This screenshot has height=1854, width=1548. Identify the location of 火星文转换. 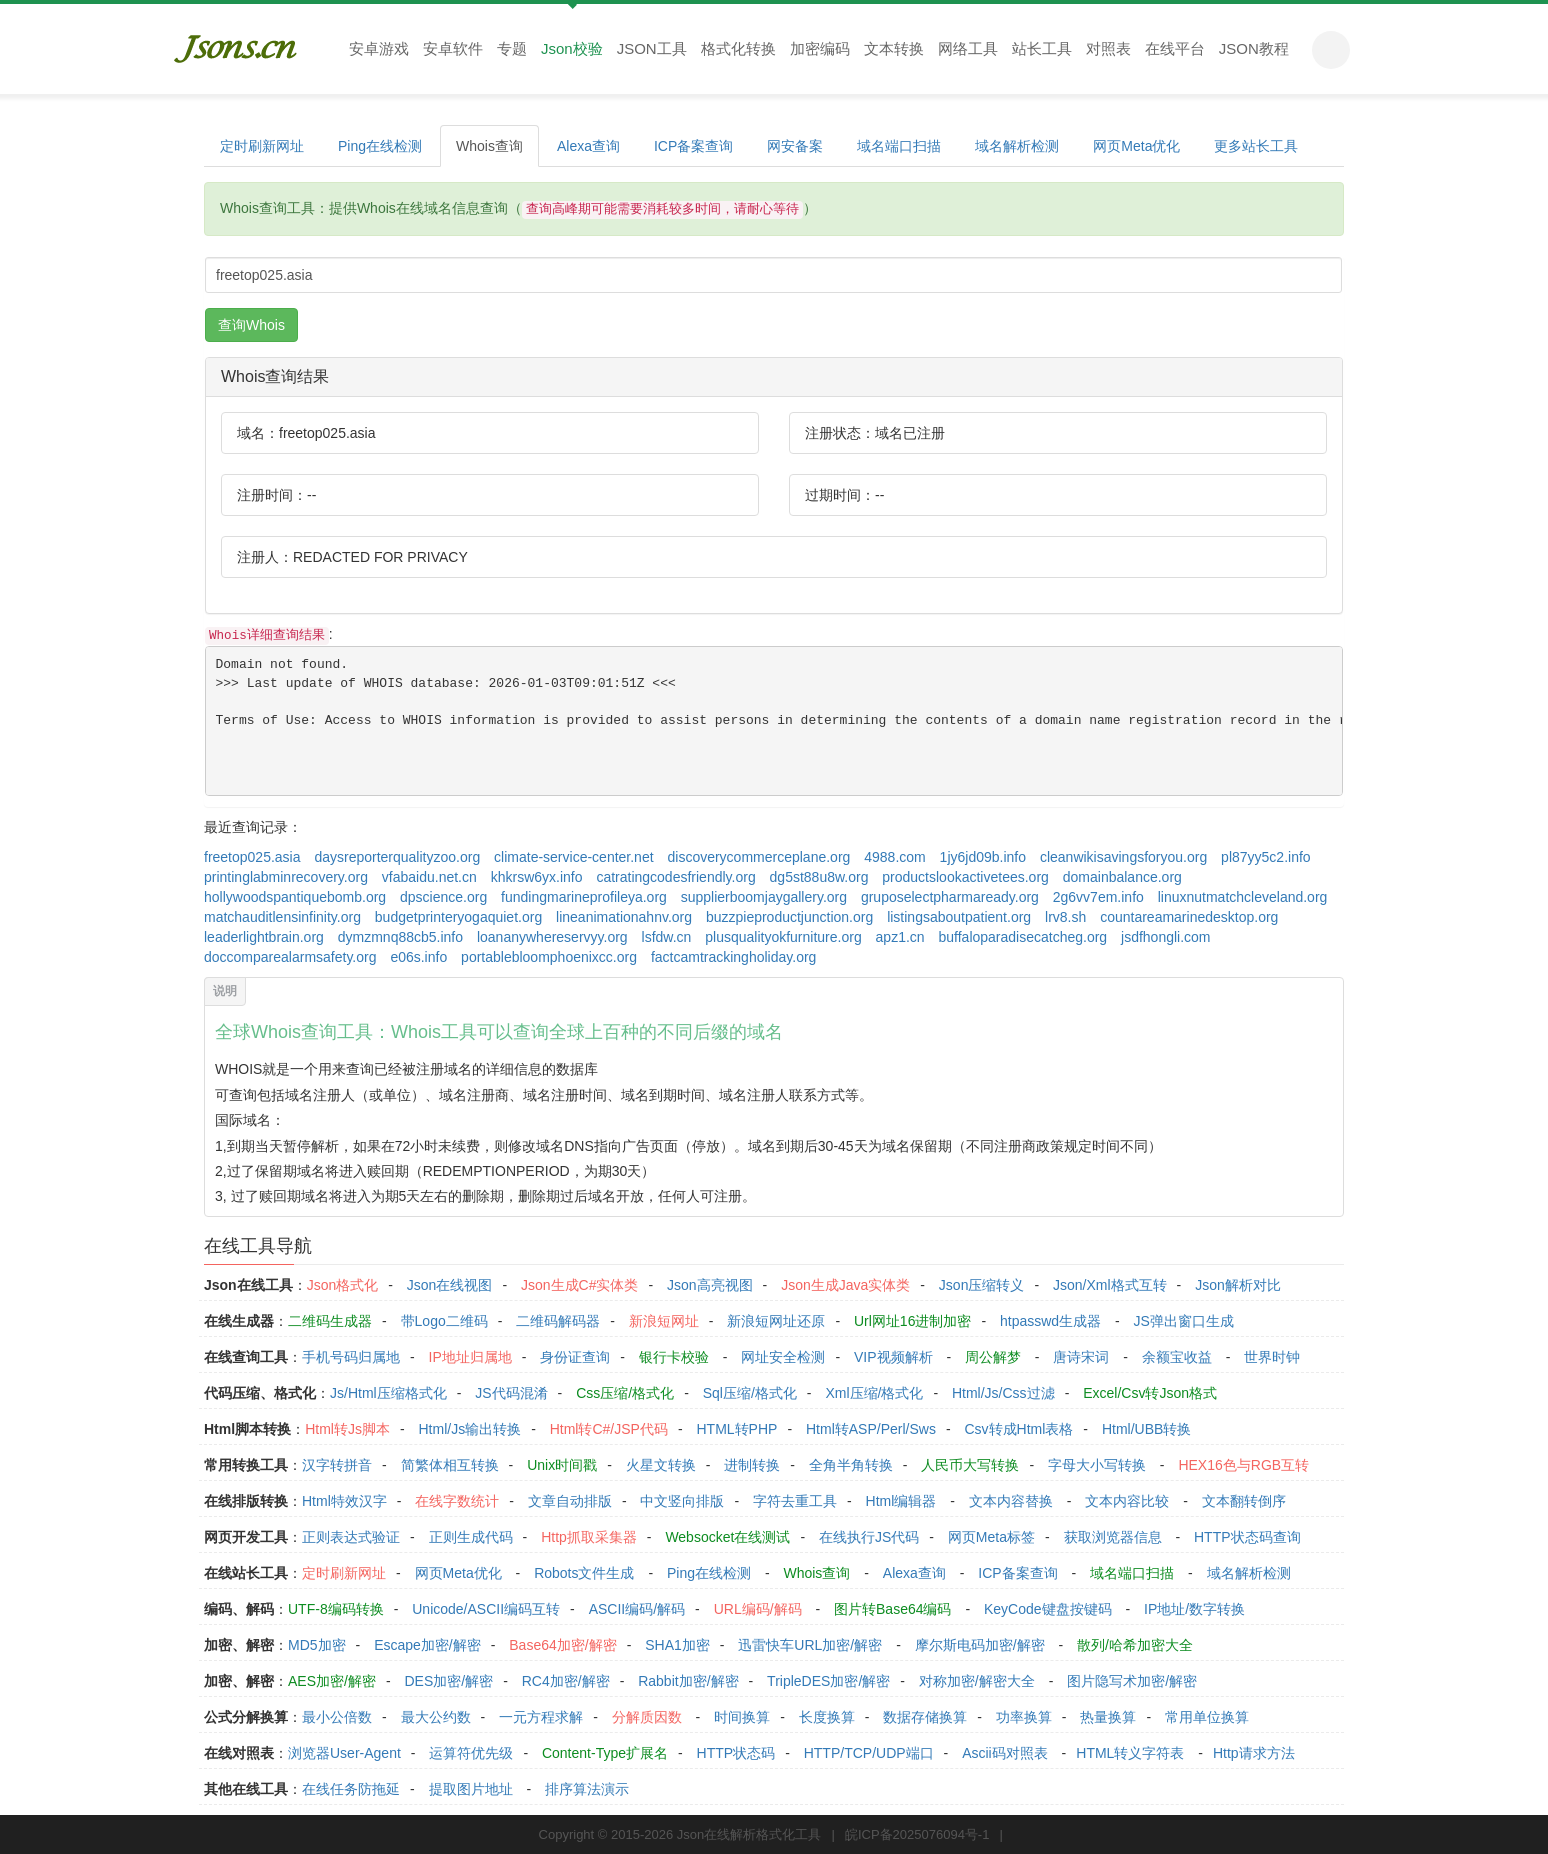
(661, 1465).